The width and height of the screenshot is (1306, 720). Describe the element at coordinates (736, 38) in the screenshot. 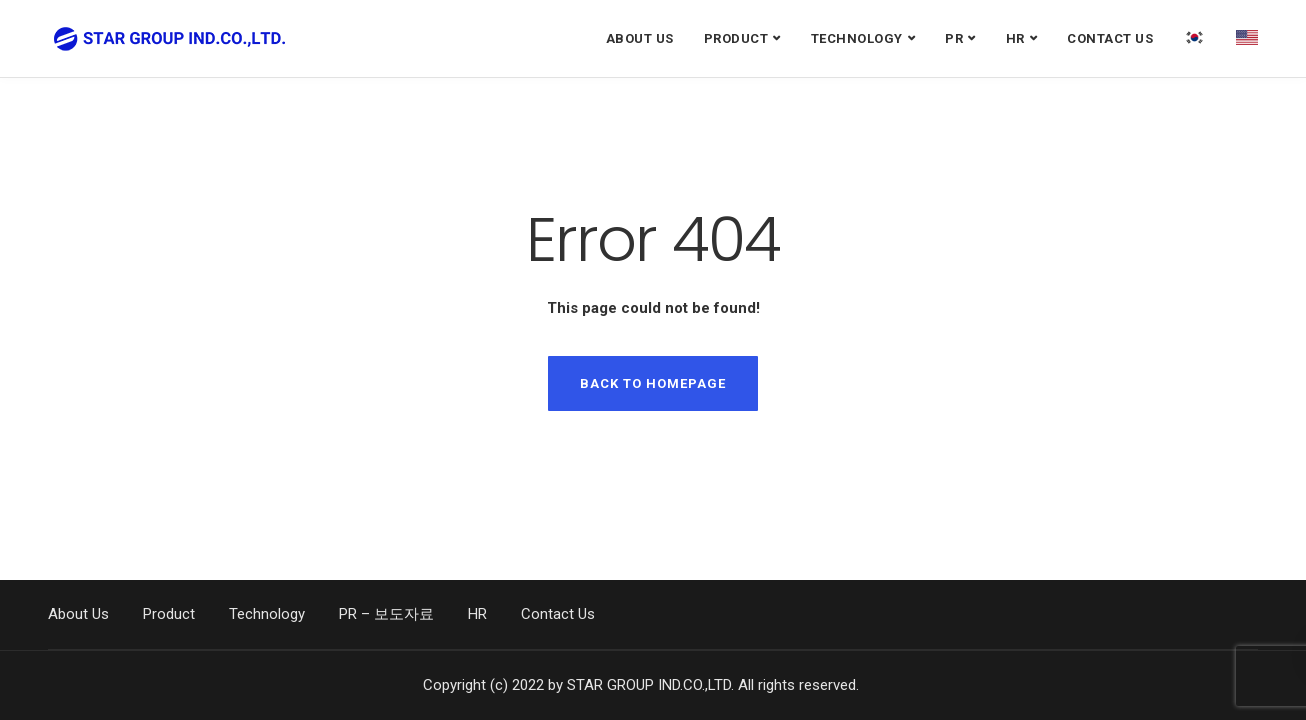

I see `Product` at that location.